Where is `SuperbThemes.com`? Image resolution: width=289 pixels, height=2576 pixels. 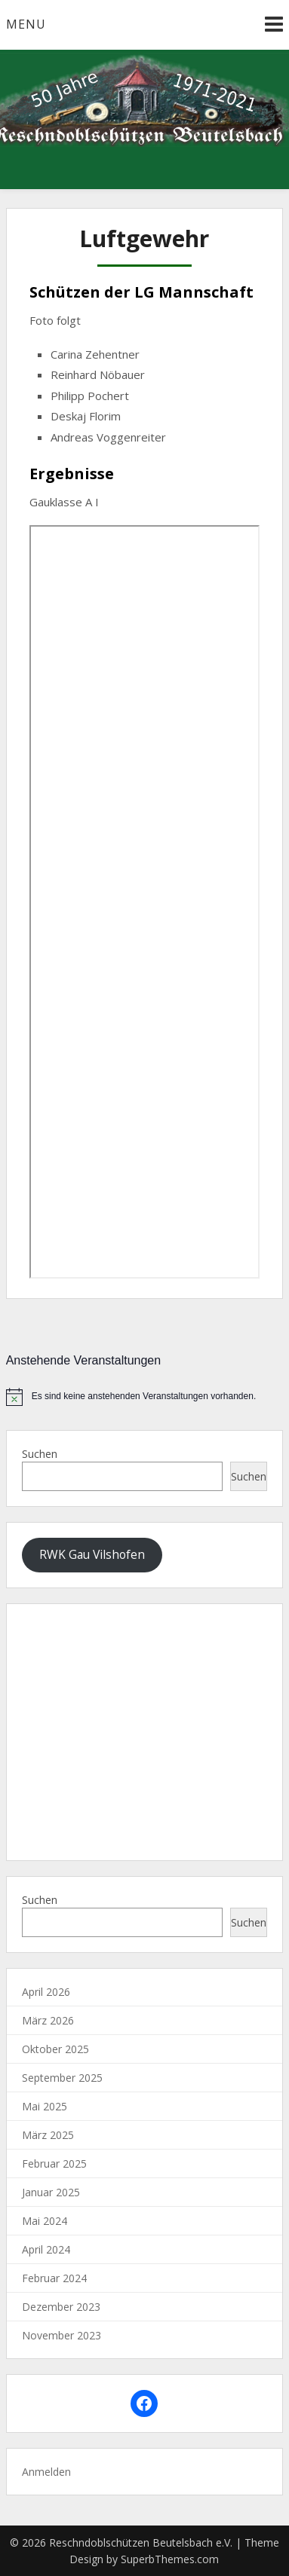
SuperbThemes.com is located at coordinates (170, 2559).